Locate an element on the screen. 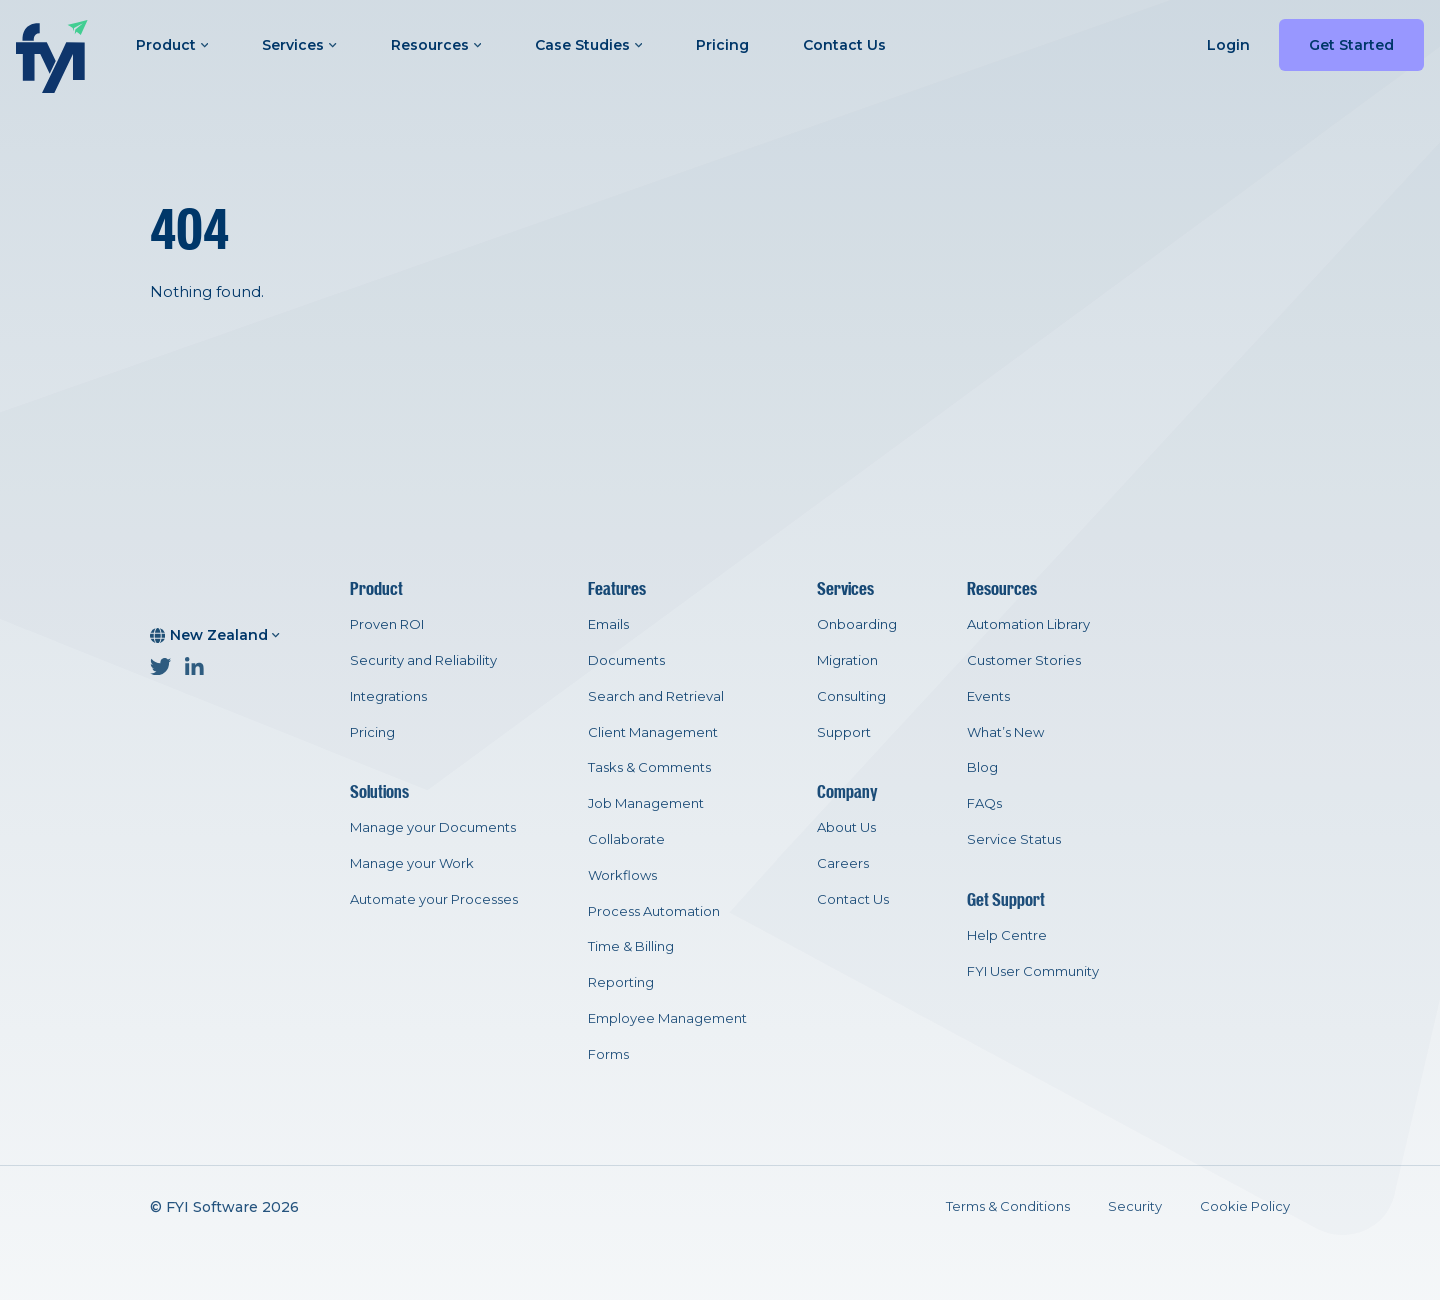 The width and height of the screenshot is (1440, 1300). Manage your Work is located at coordinates (412, 863).